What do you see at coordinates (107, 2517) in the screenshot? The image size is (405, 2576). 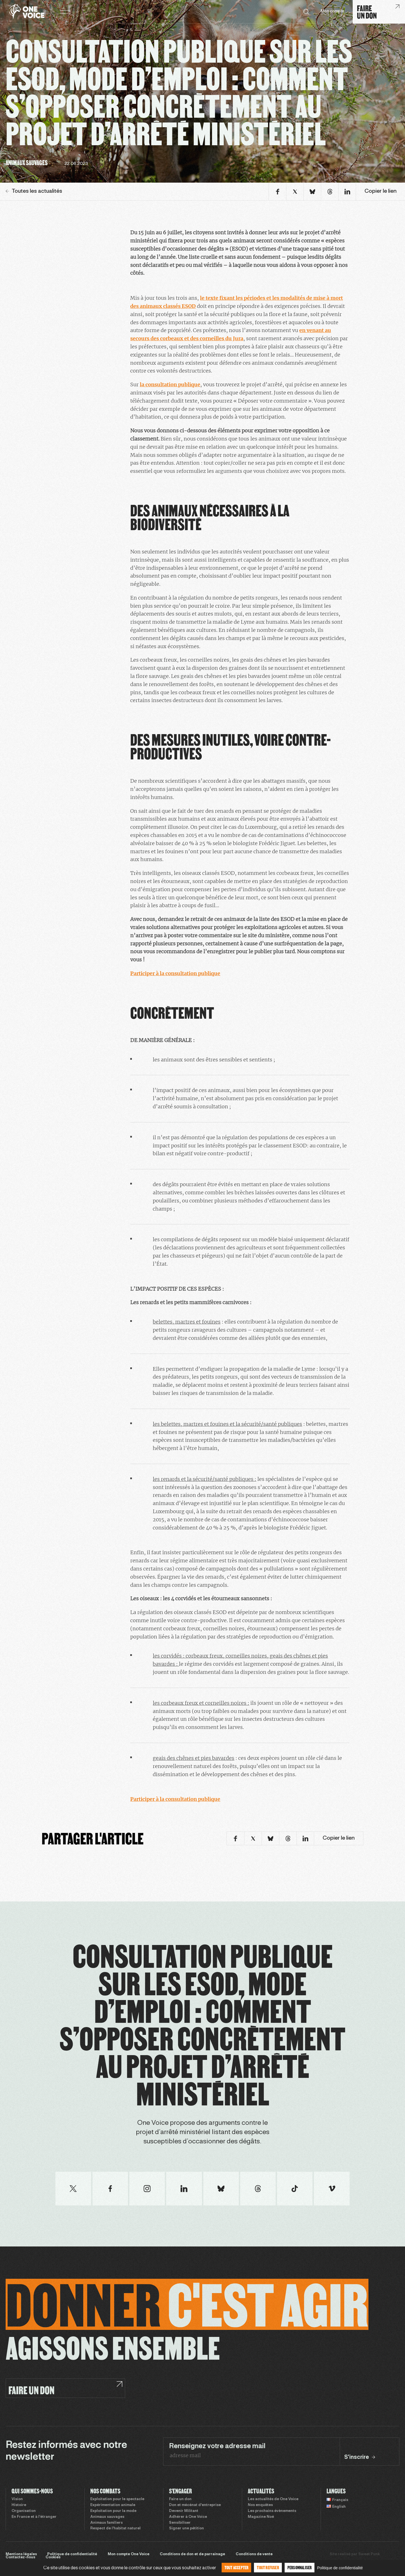 I see `Animaux sauvages` at bounding box center [107, 2517].